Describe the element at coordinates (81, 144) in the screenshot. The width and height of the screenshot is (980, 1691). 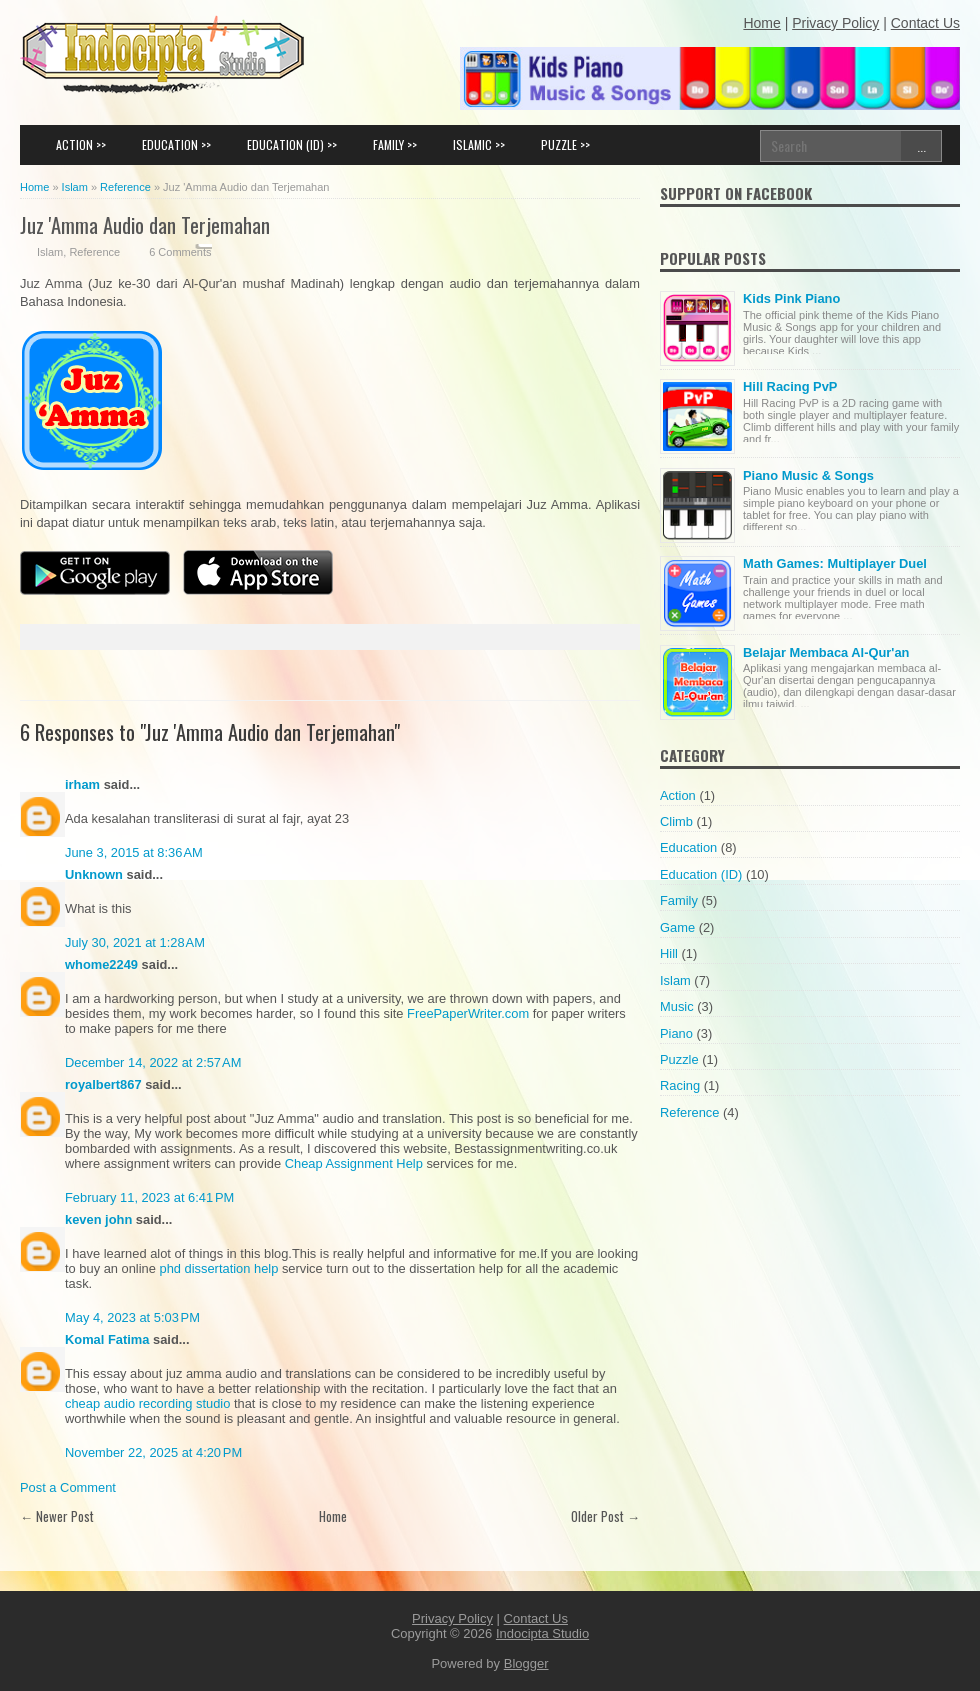
I see `ACTION >>` at that location.